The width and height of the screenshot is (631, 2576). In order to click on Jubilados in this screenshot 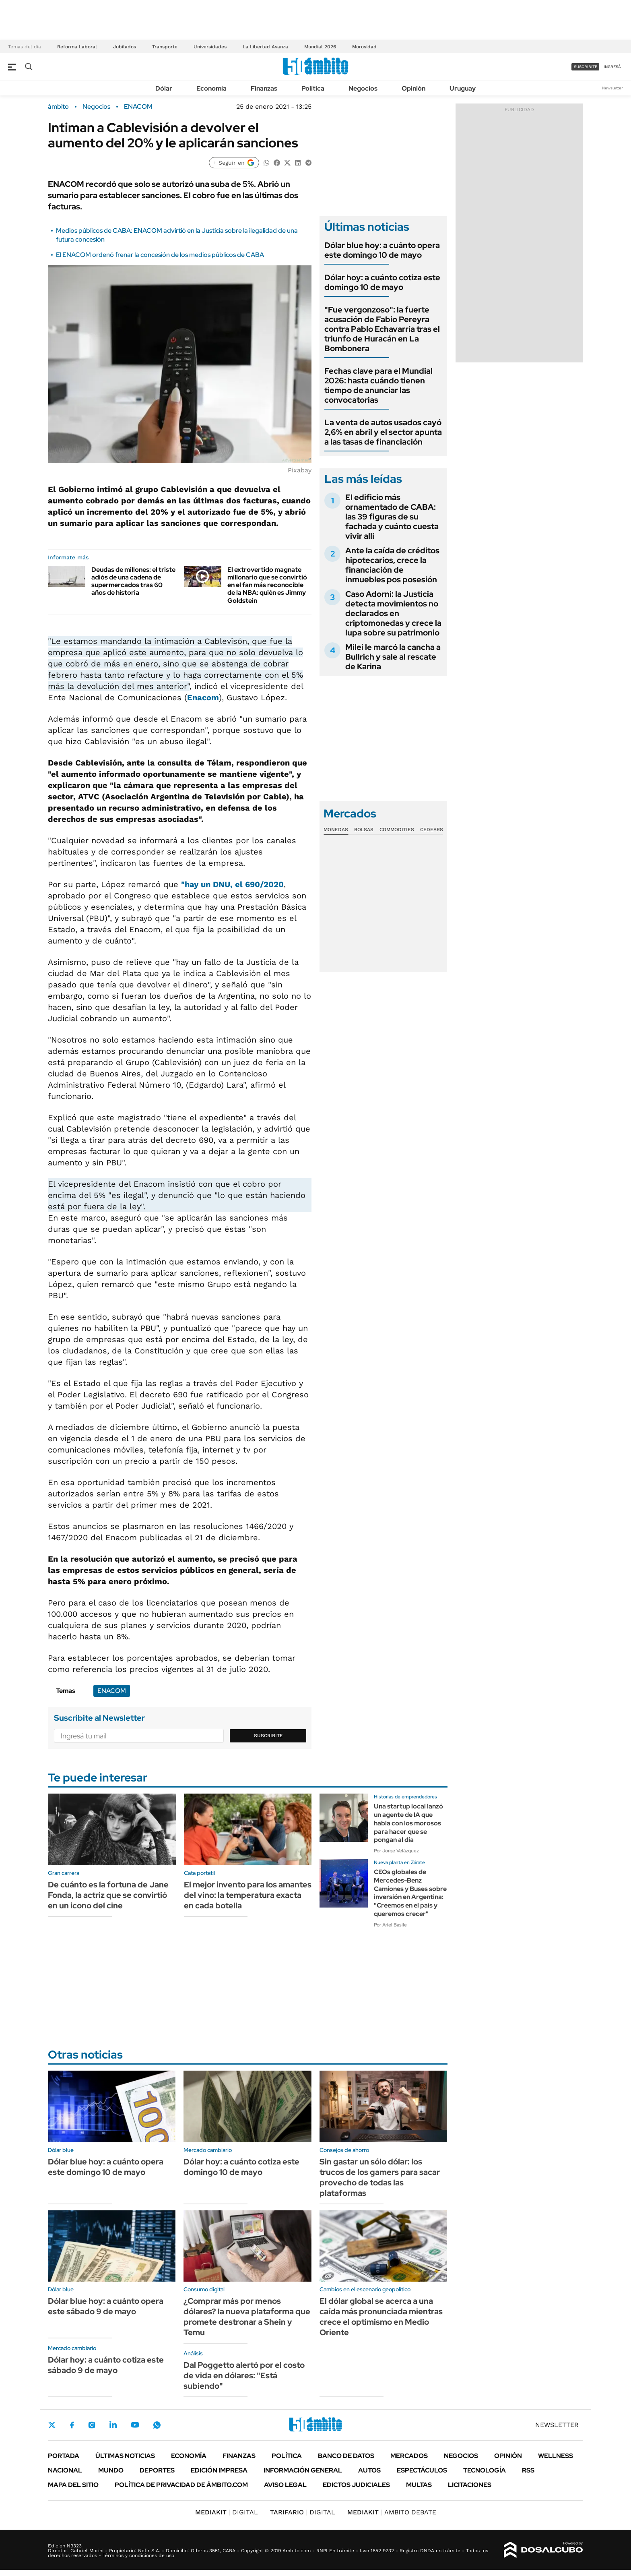, I will do `click(124, 47)`.